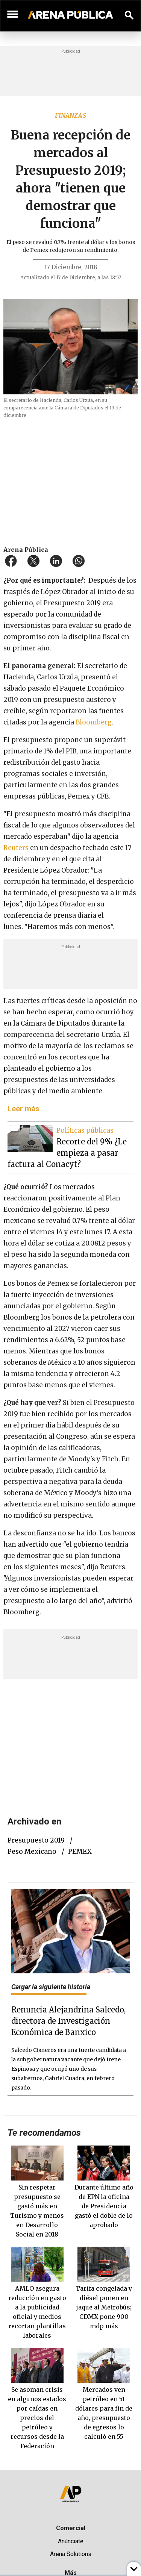 The image size is (141, 2576). Describe the element at coordinates (36, 1840) in the screenshot. I see `Presupuesto 2019` at that location.